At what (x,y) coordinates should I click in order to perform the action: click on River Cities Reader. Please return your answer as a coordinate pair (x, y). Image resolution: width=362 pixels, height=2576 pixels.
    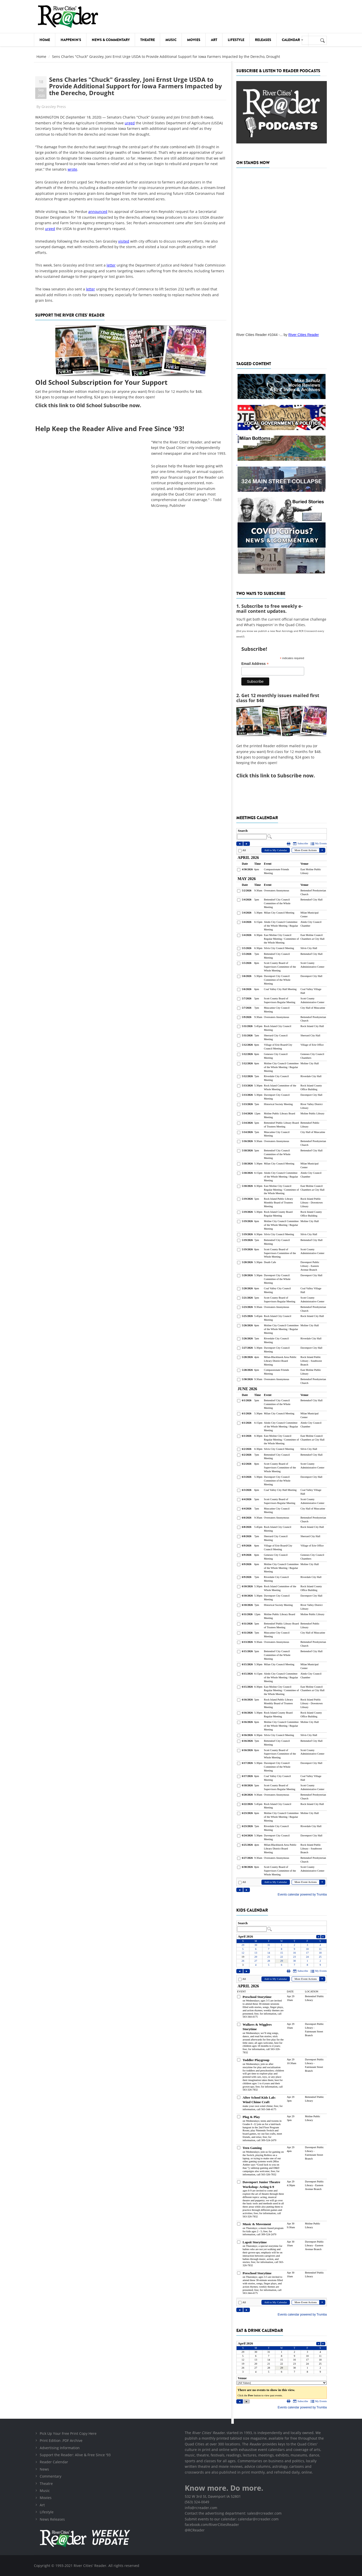
    Looking at the image, I should click on (303, 335).